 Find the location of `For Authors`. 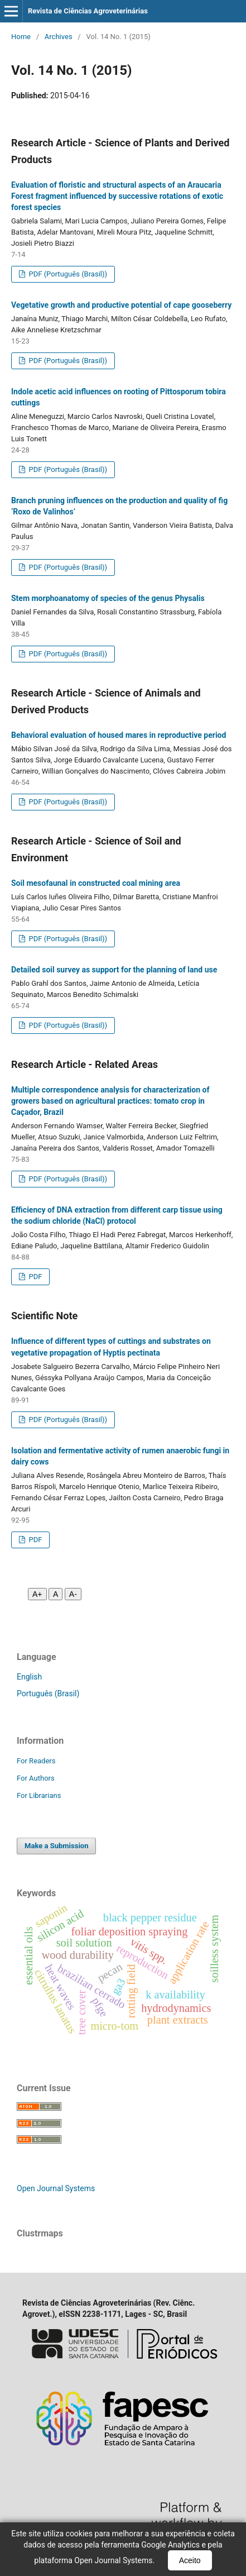

For Authors is located at coordinates (36, 1778).